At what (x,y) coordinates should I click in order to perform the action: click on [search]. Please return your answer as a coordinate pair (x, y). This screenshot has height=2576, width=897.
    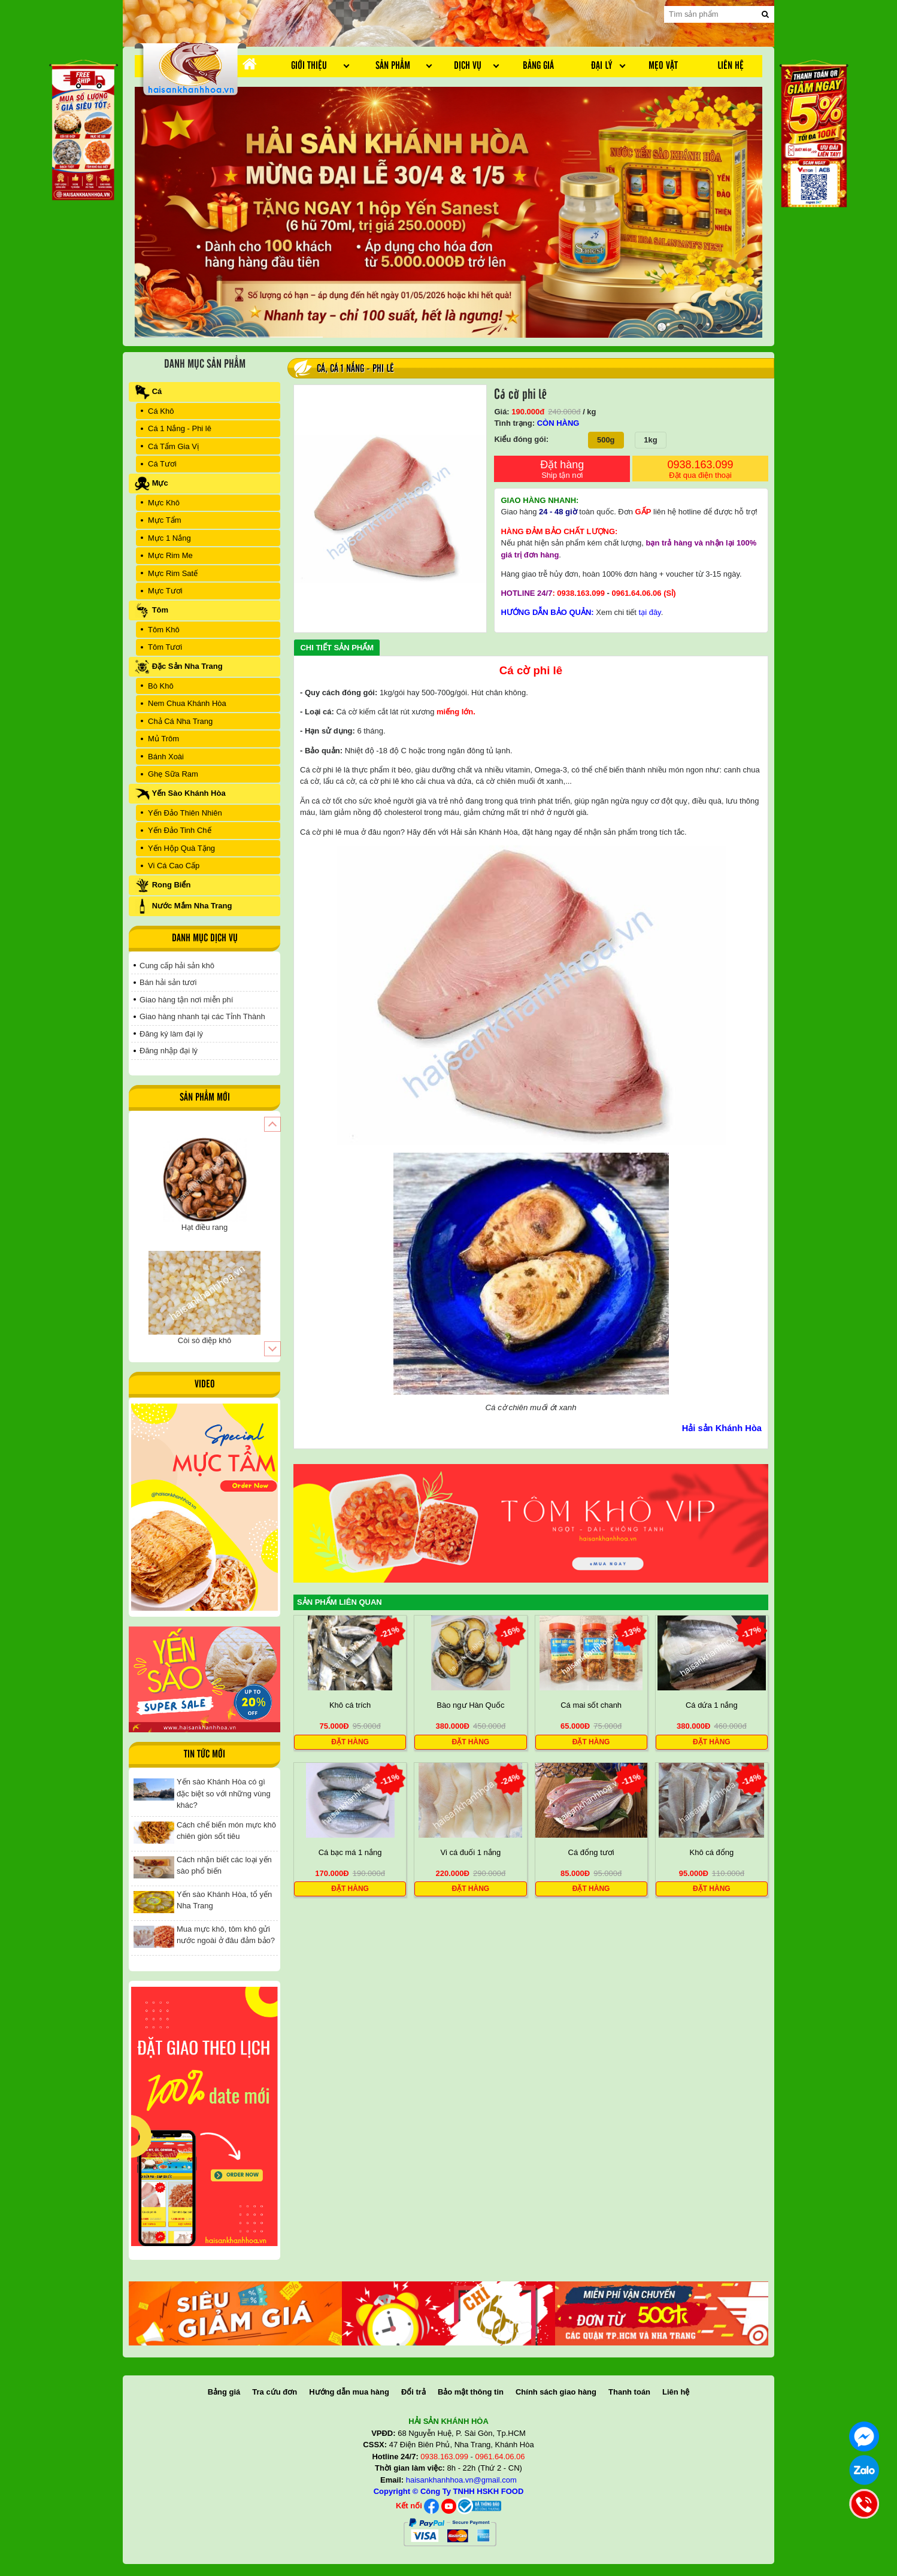
    Looking at the image, I should click on (765, 14).